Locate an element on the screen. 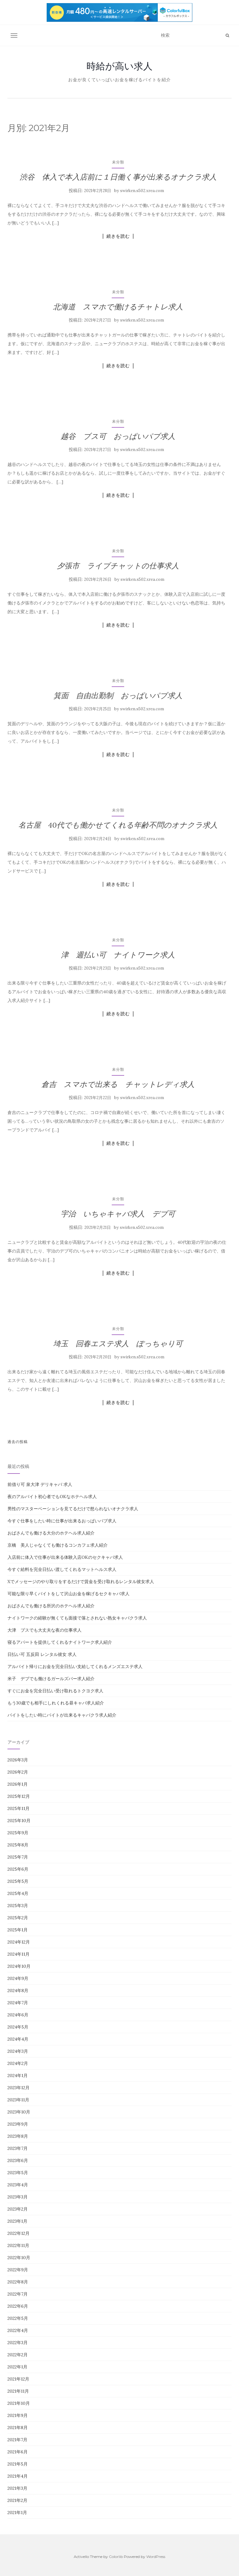  おばさんでも働ける大分のホテヘル求人紹介 is located at coordinates (51, 1533).